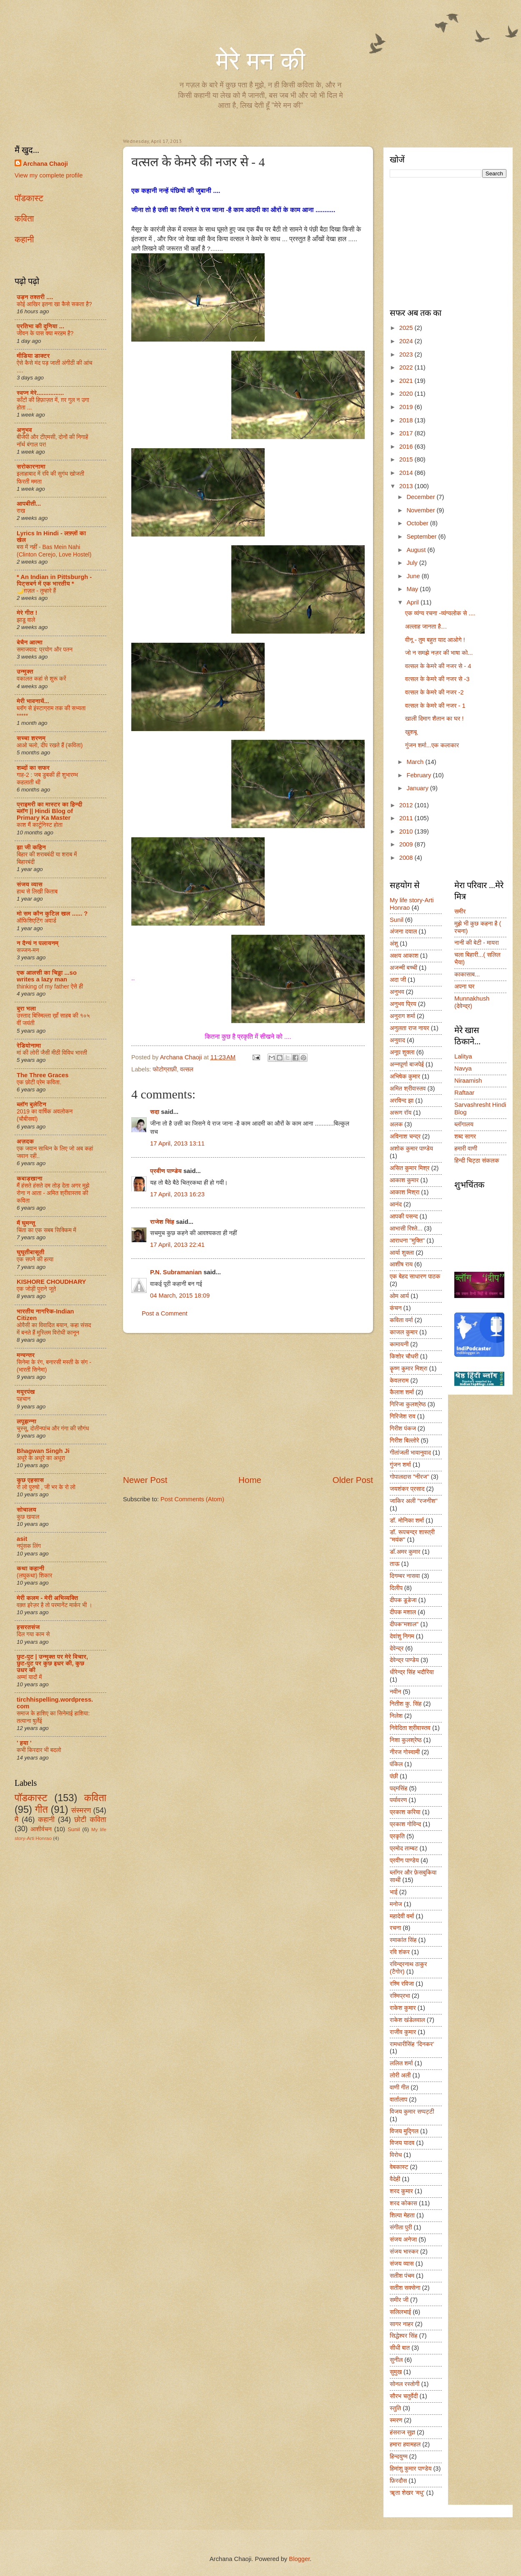 The height and width of the screenshot is (2576, 521). I want to click on View my complete profile, so click(49, 175).